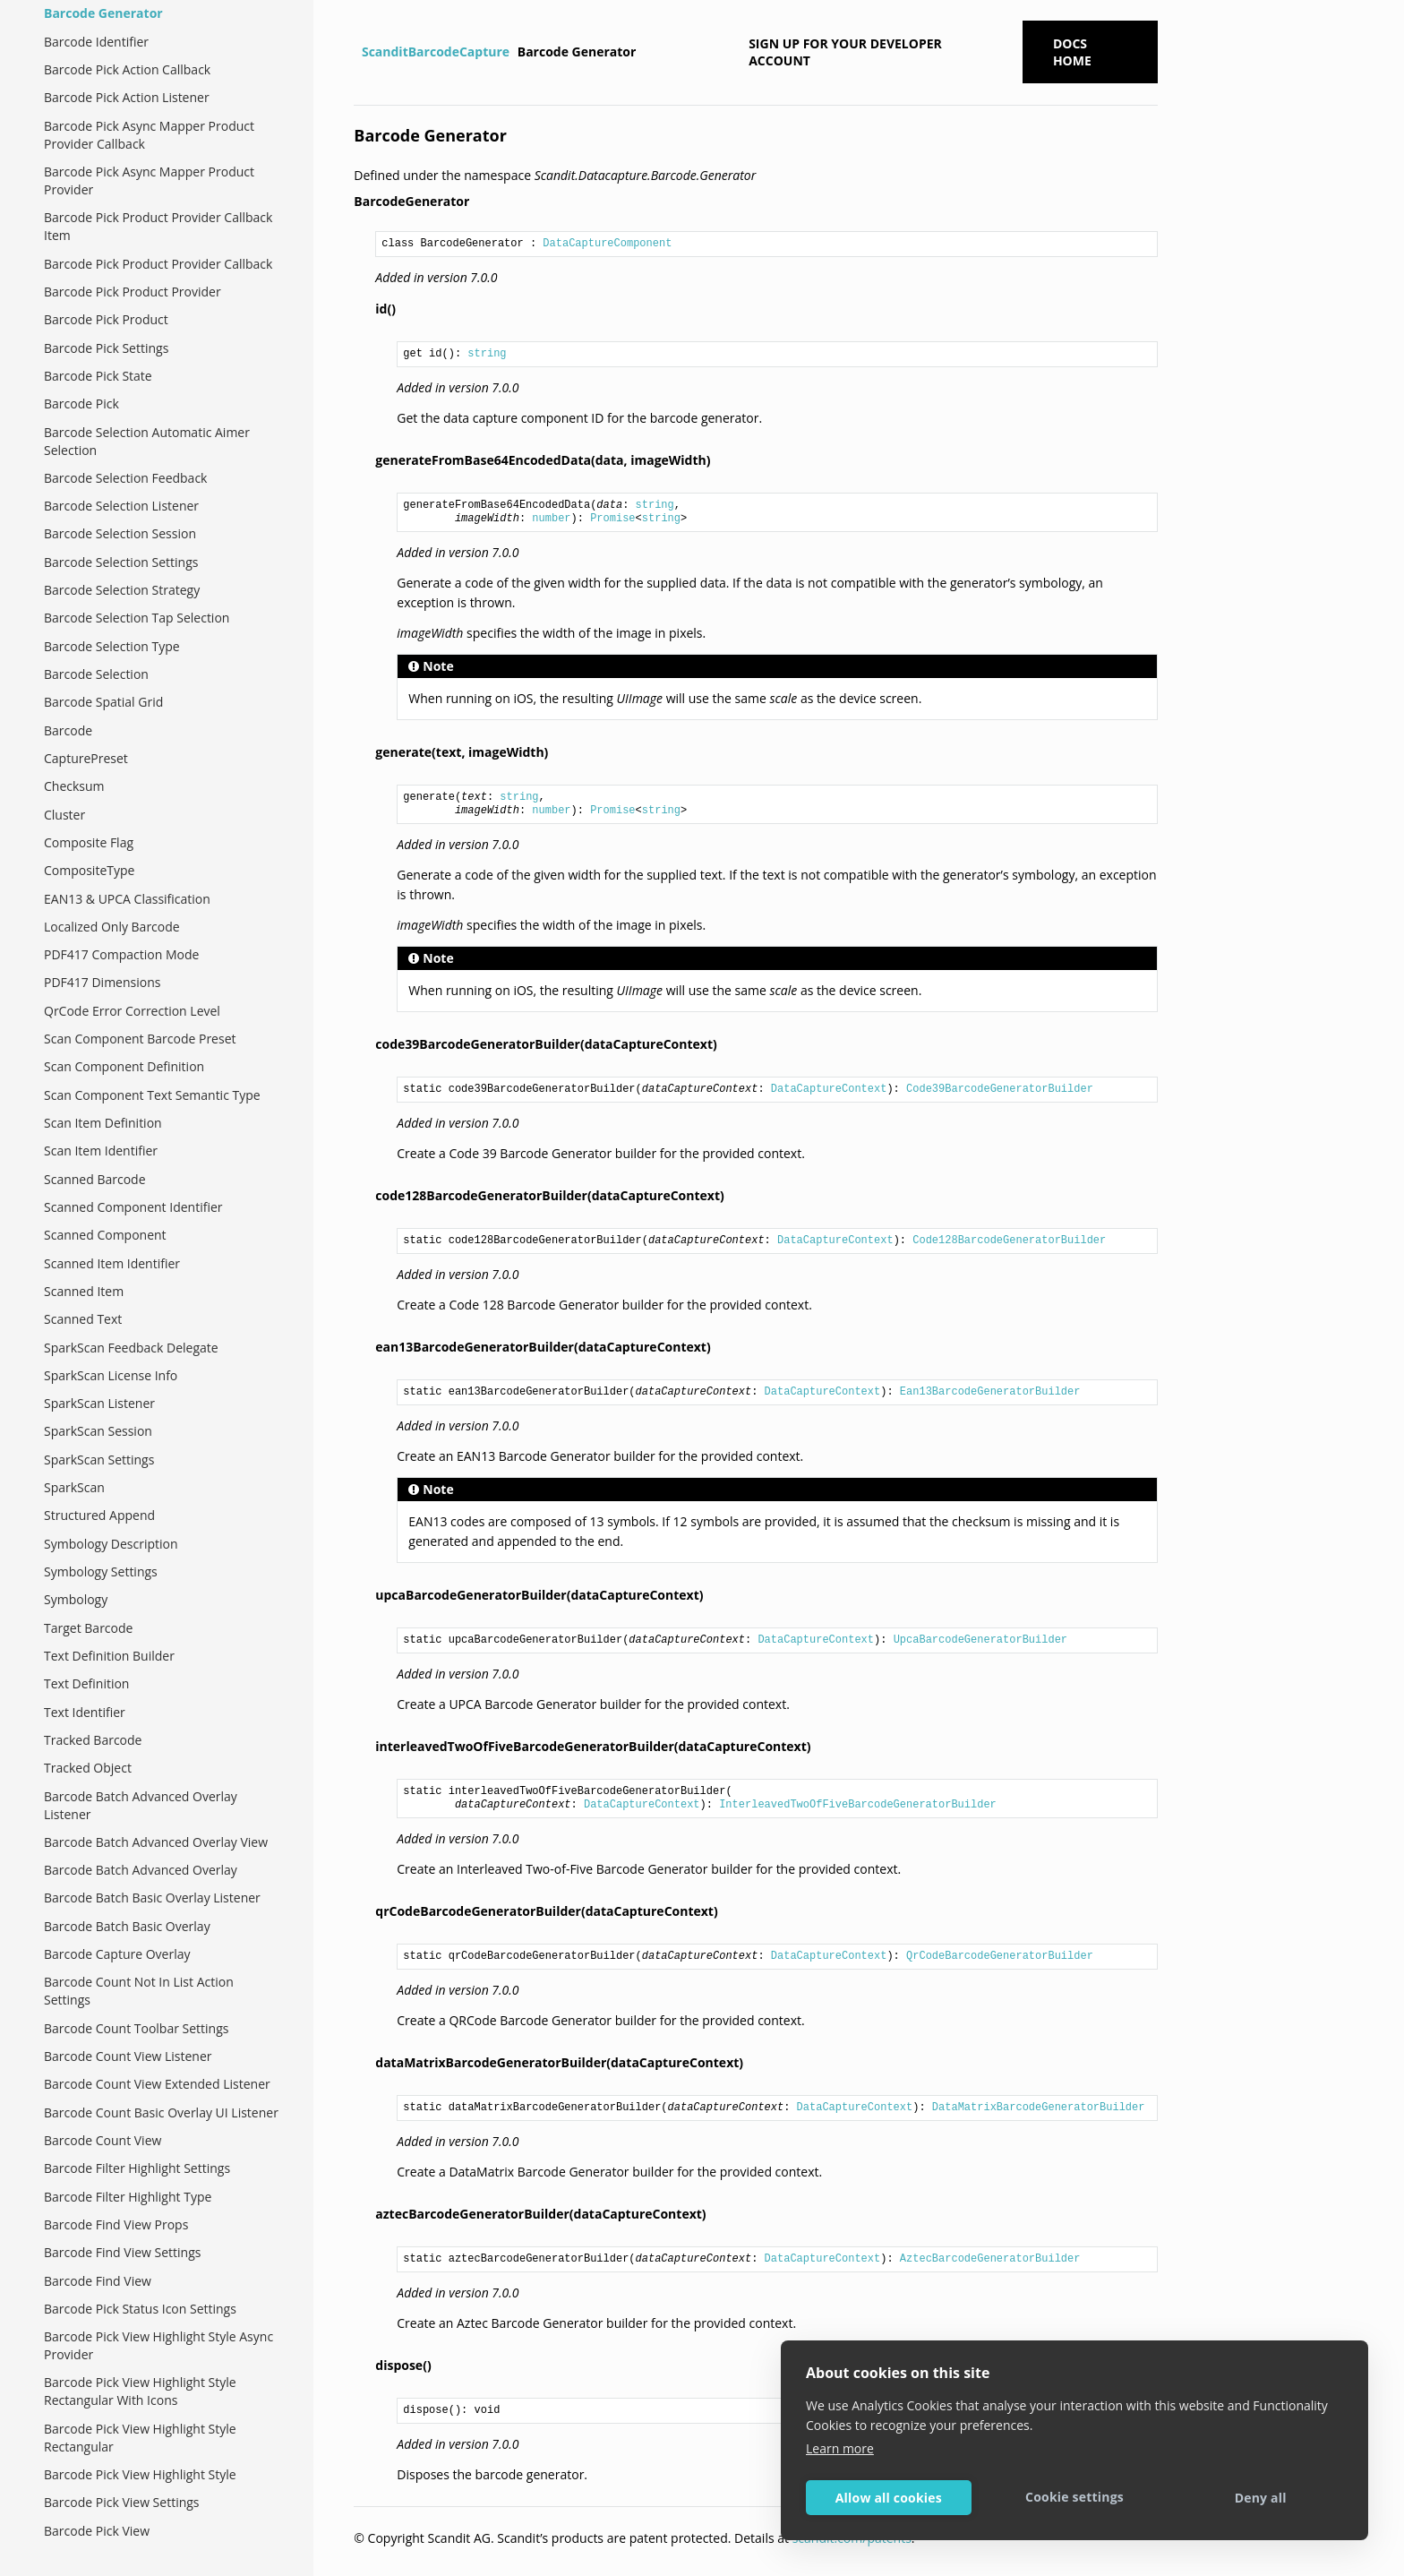  Describe the element at coordinates (140, 1038) in the screenshot. I see `Scan Component Barcode Preset` at that location.